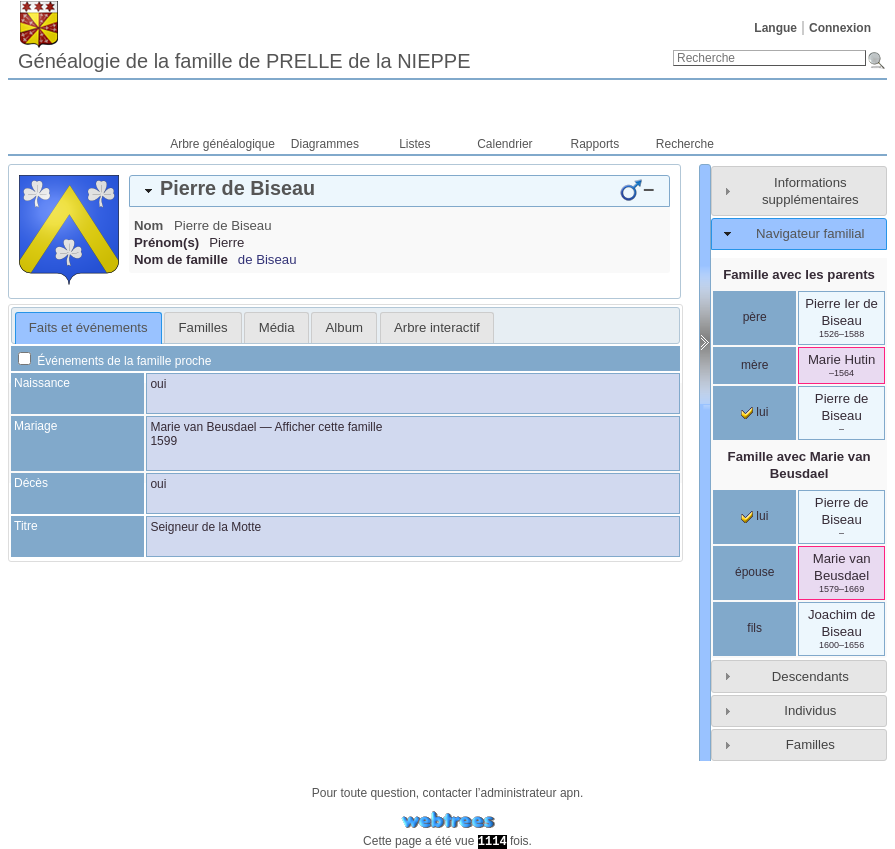 The image size is (895, 849). What do you see at coordinates (685, 144) in the screenshot?
I see `Recherche` at bounding box center [685, 144].